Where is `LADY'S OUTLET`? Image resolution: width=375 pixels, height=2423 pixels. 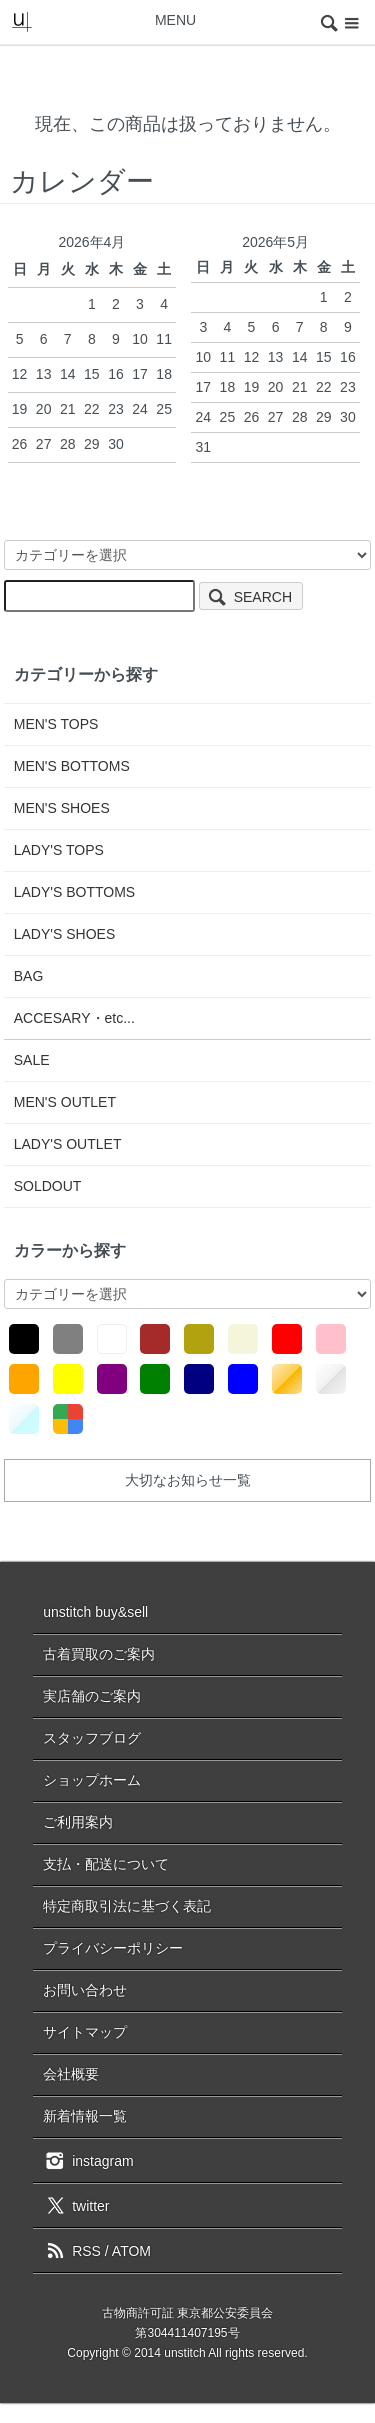 LADY'S OUTLET is located at coordinates (68, 1144).